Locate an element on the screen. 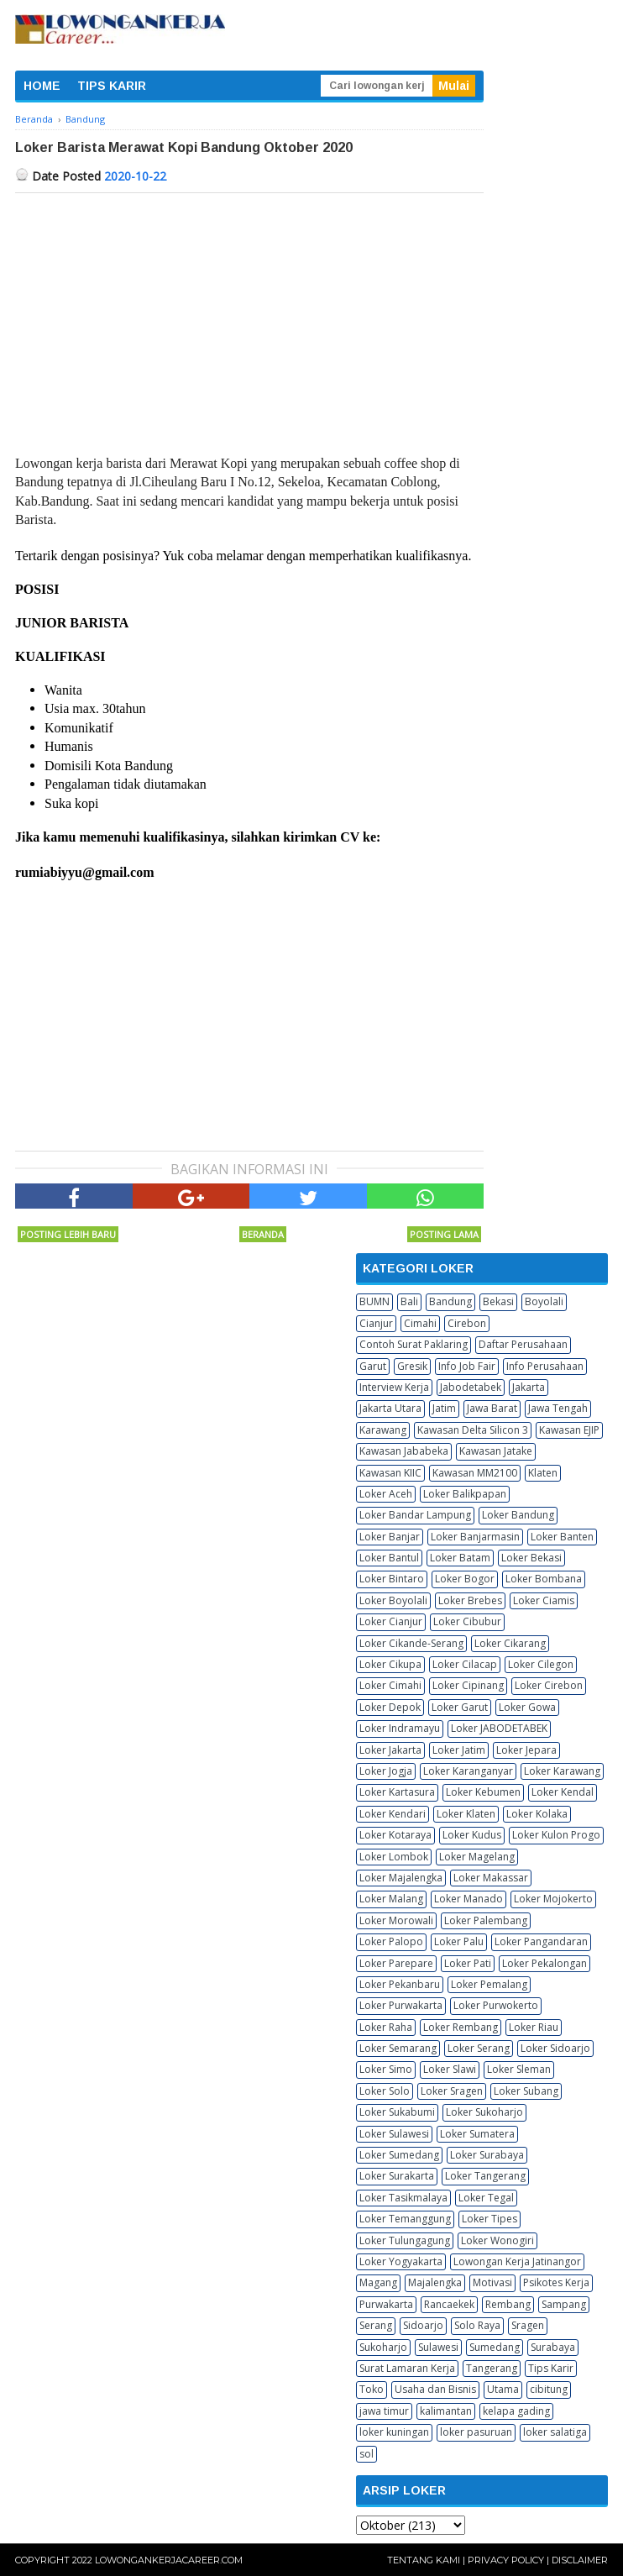 The image size is (623, 2576). Loker Parepare is located at coordinates (396, 1963).